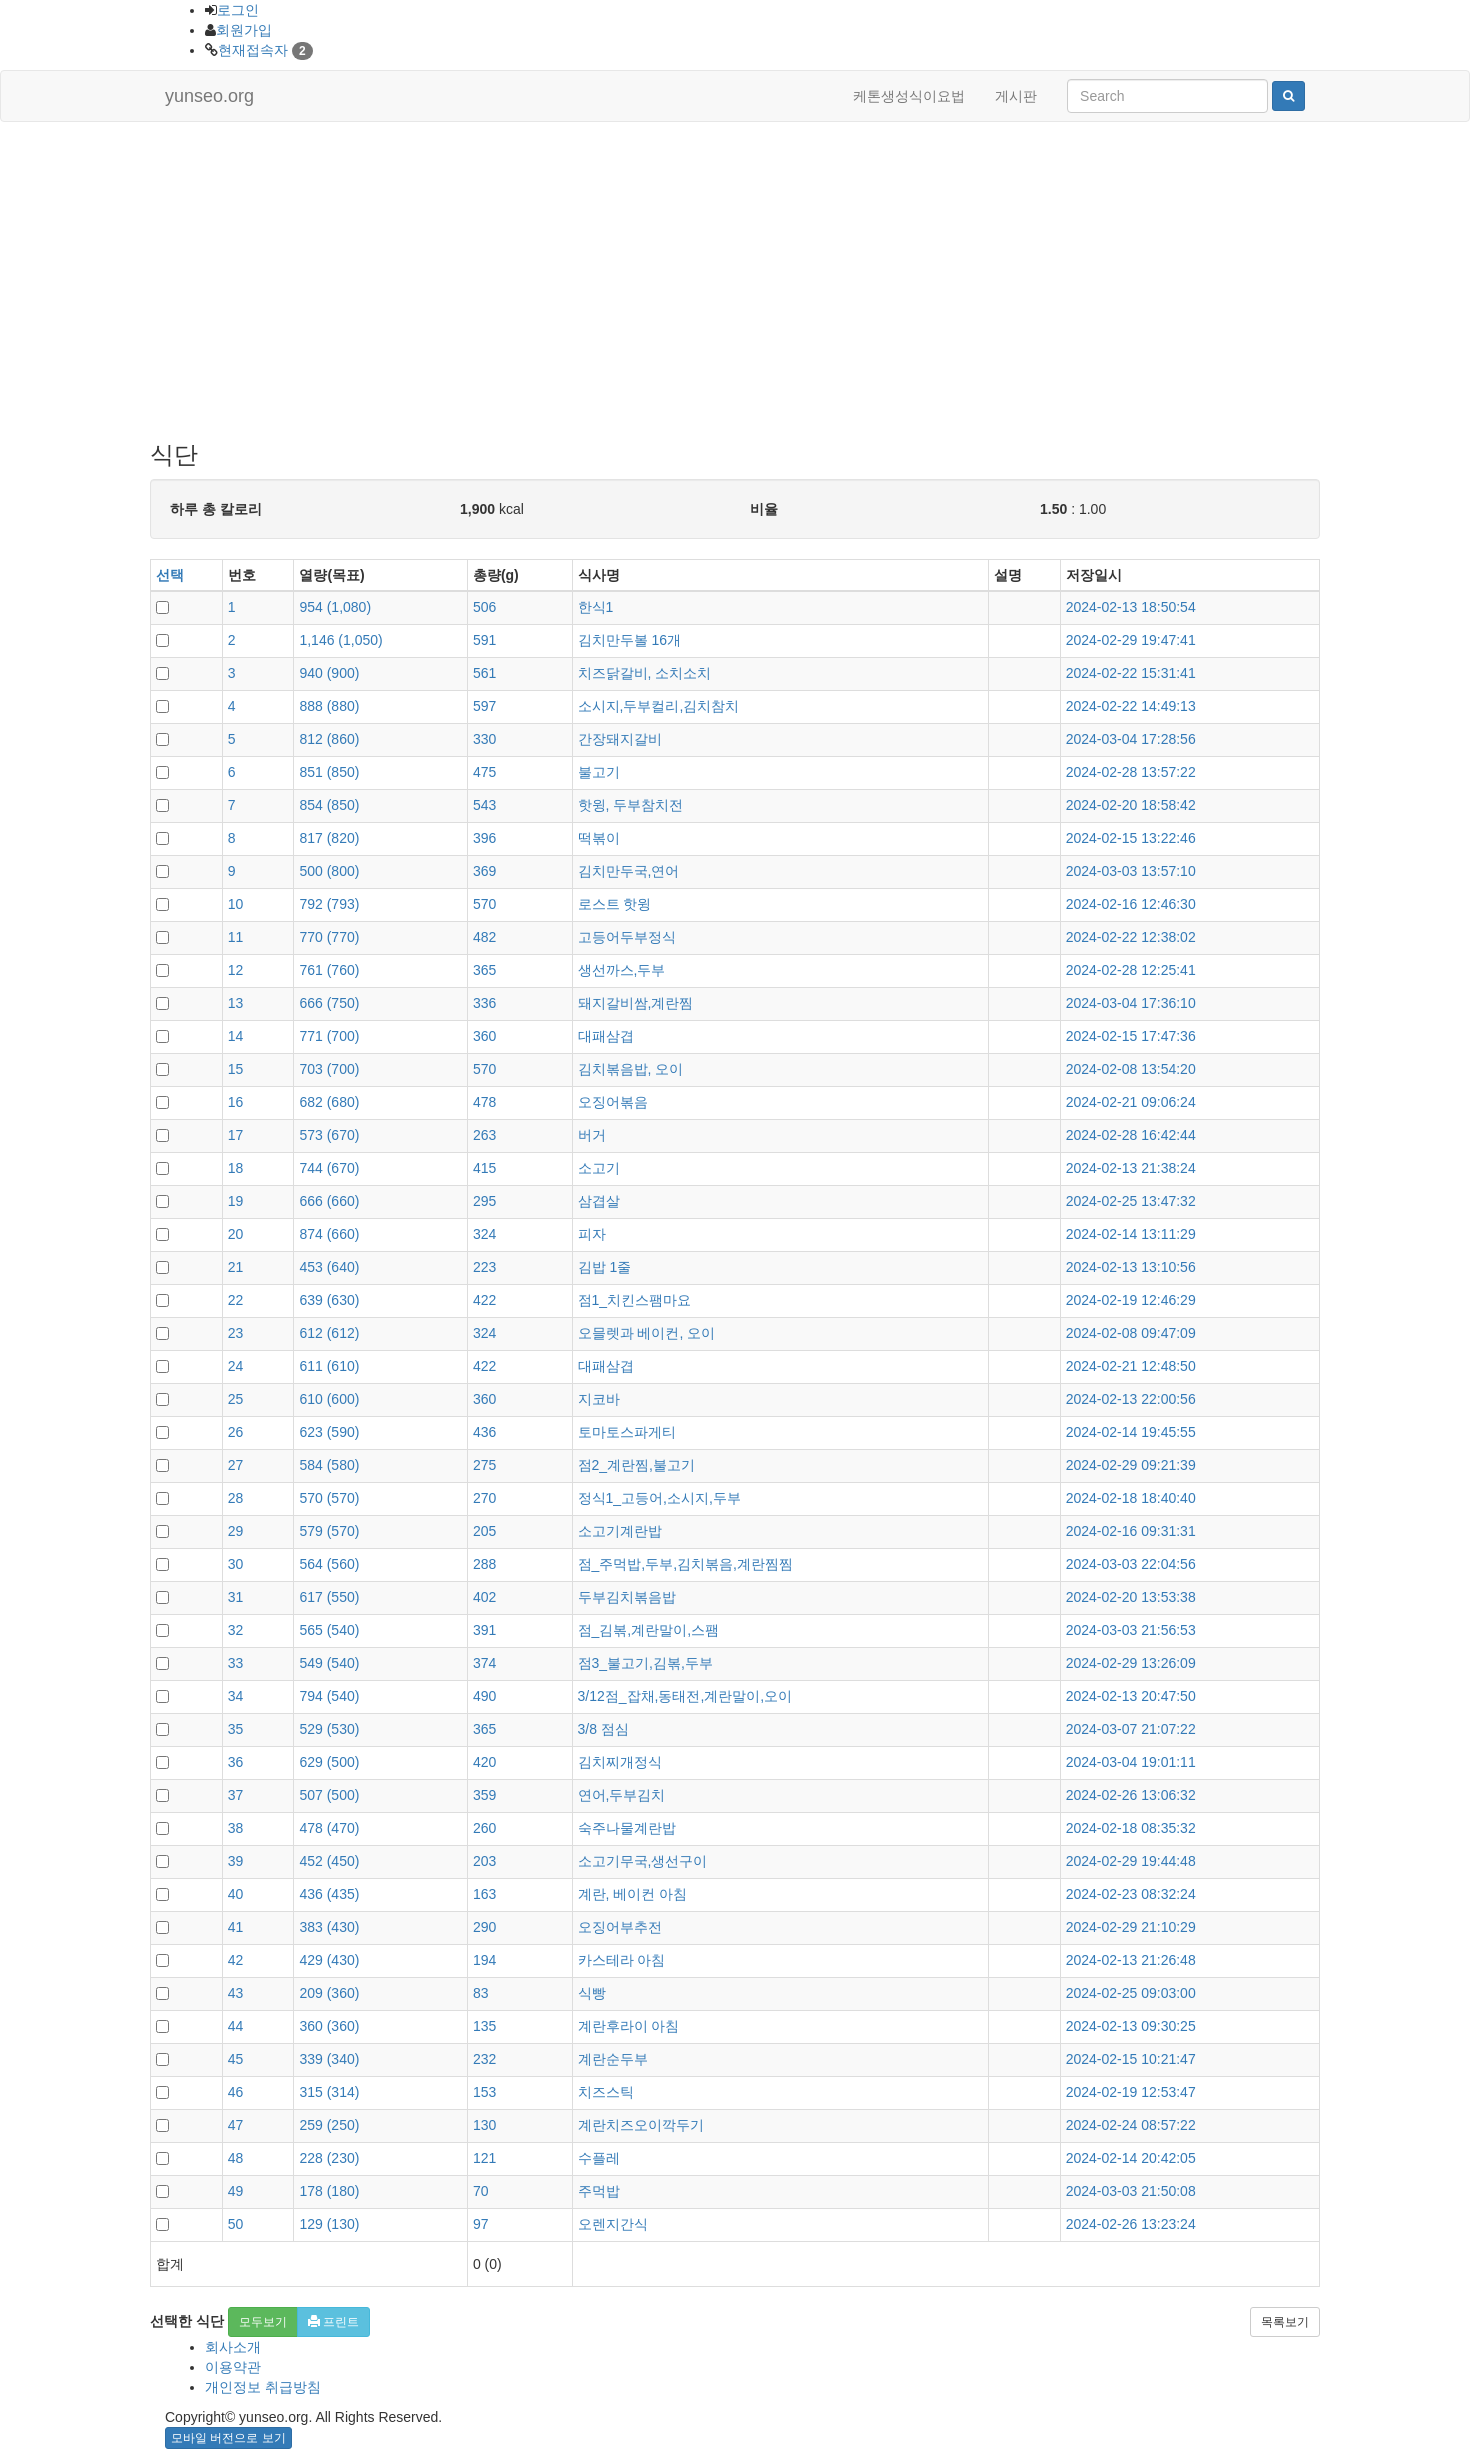 This screenshot has height=2449, width=1470. I want to click on 계란후라이 아침, so click(629, 2026).